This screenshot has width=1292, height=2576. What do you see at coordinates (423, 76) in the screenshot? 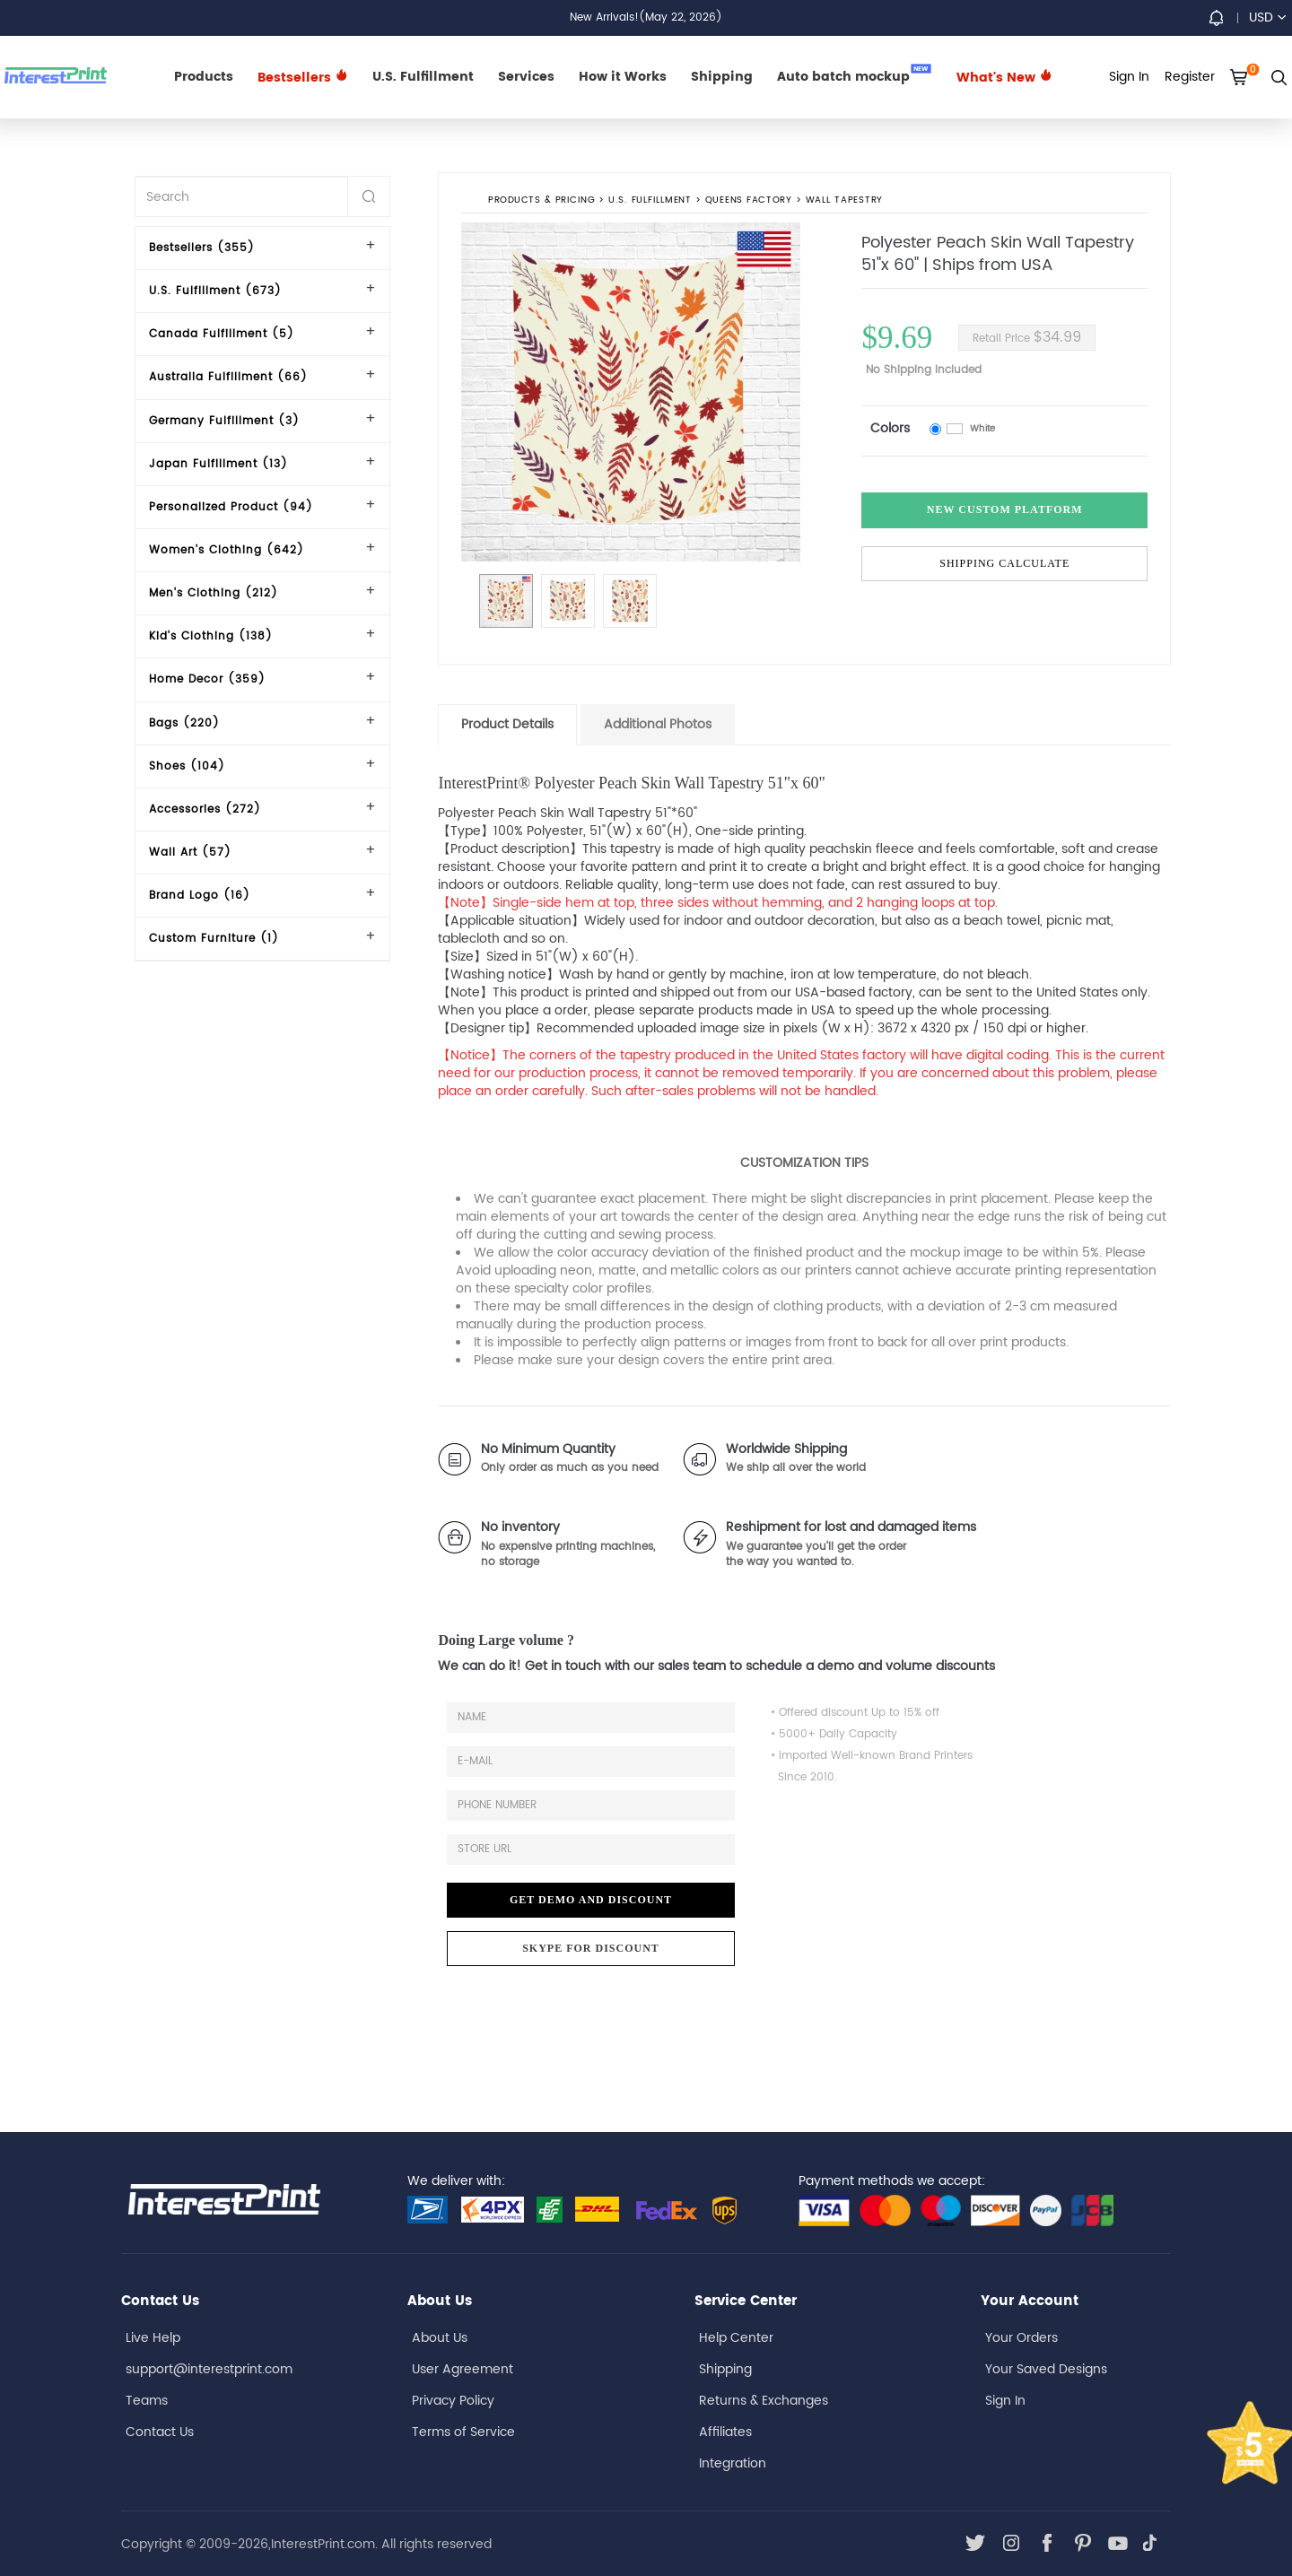
I see `U.S. Fulfillment` at bounding box center [423, 76].